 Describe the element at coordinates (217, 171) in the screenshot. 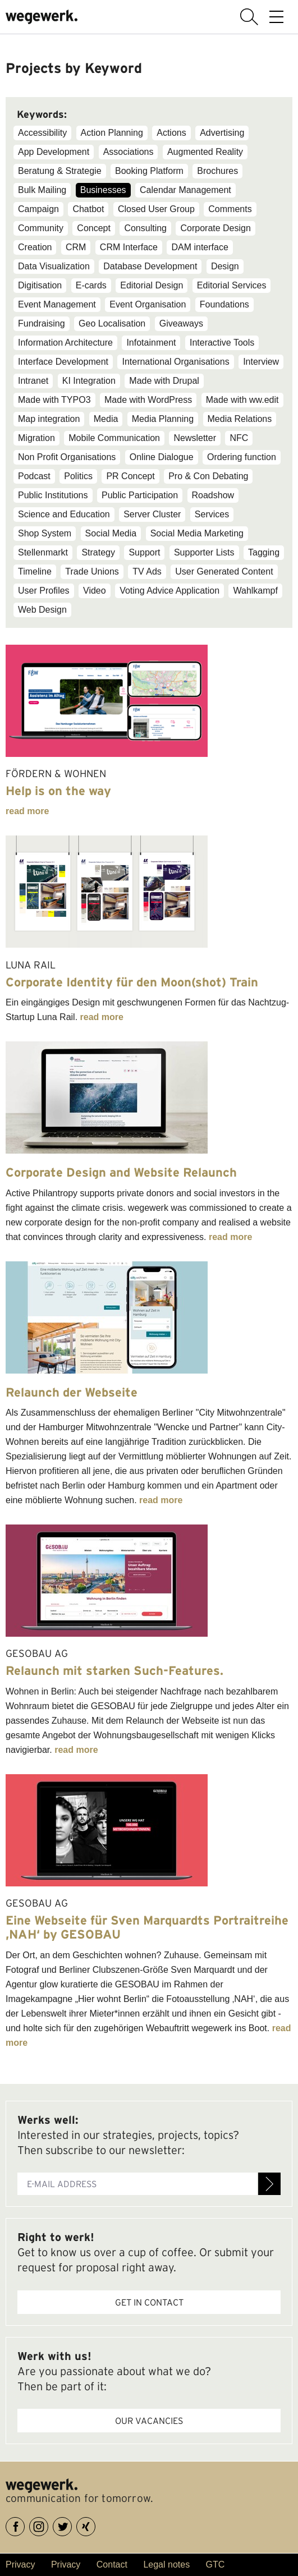

I see `Brochures` at that location.